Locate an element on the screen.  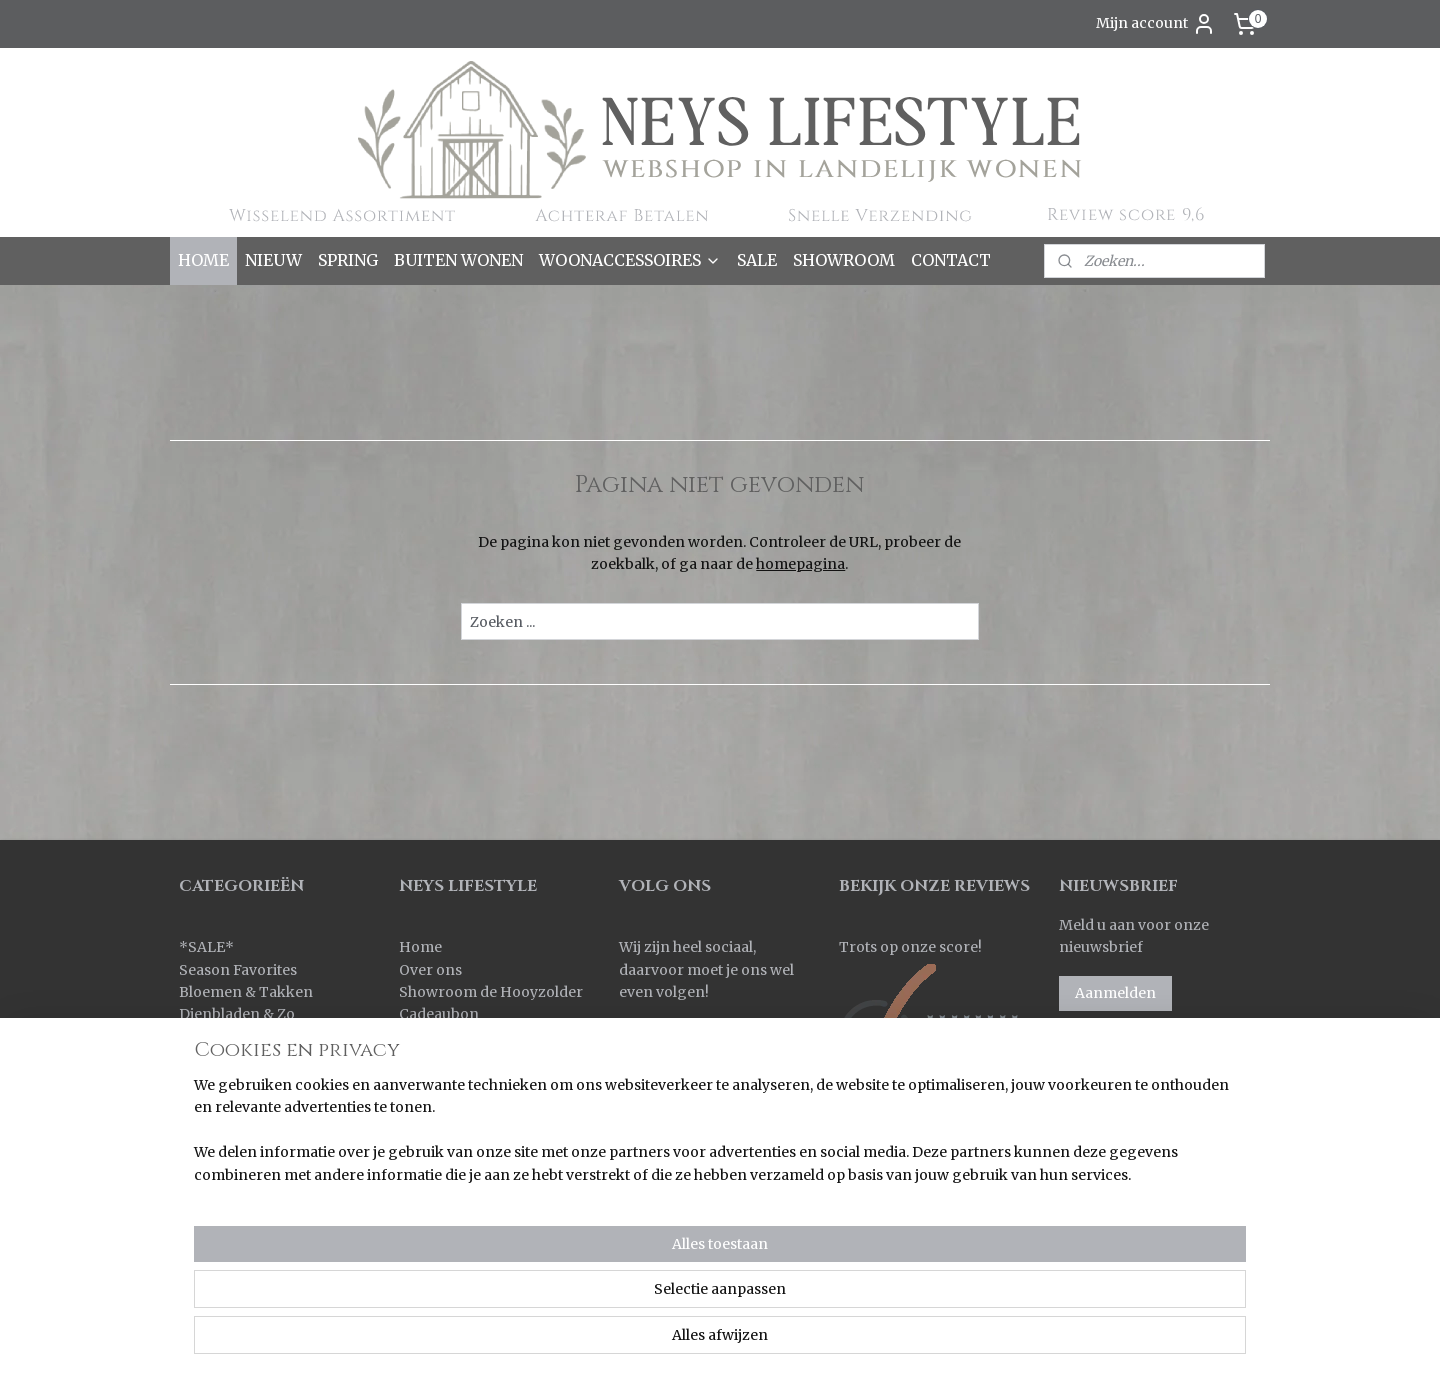
Season Favorites is located at coordinates (238, 970).